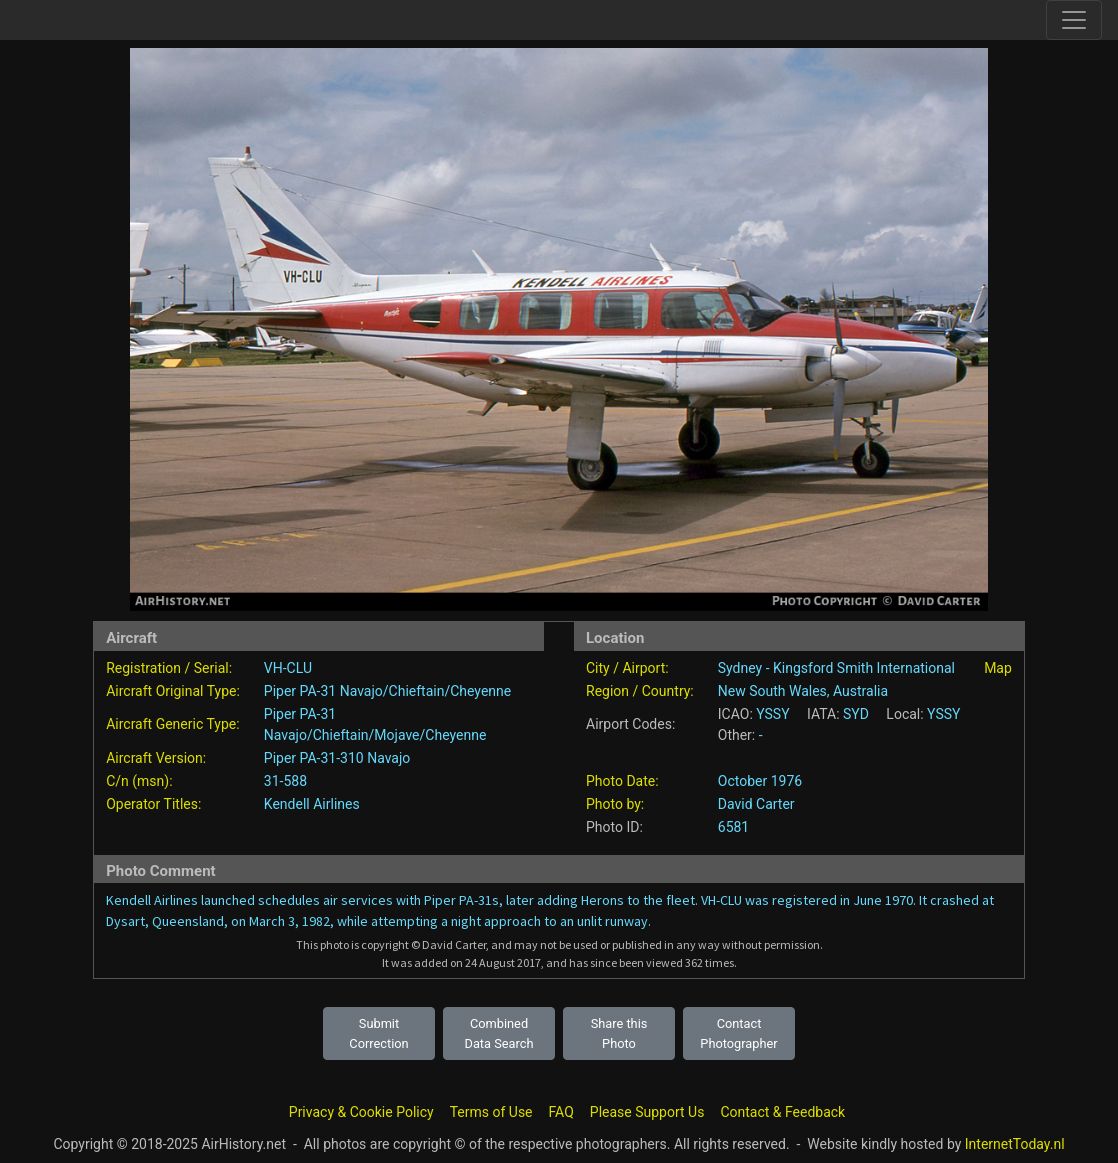  I want to click on Photo by:, so click(615, 804).